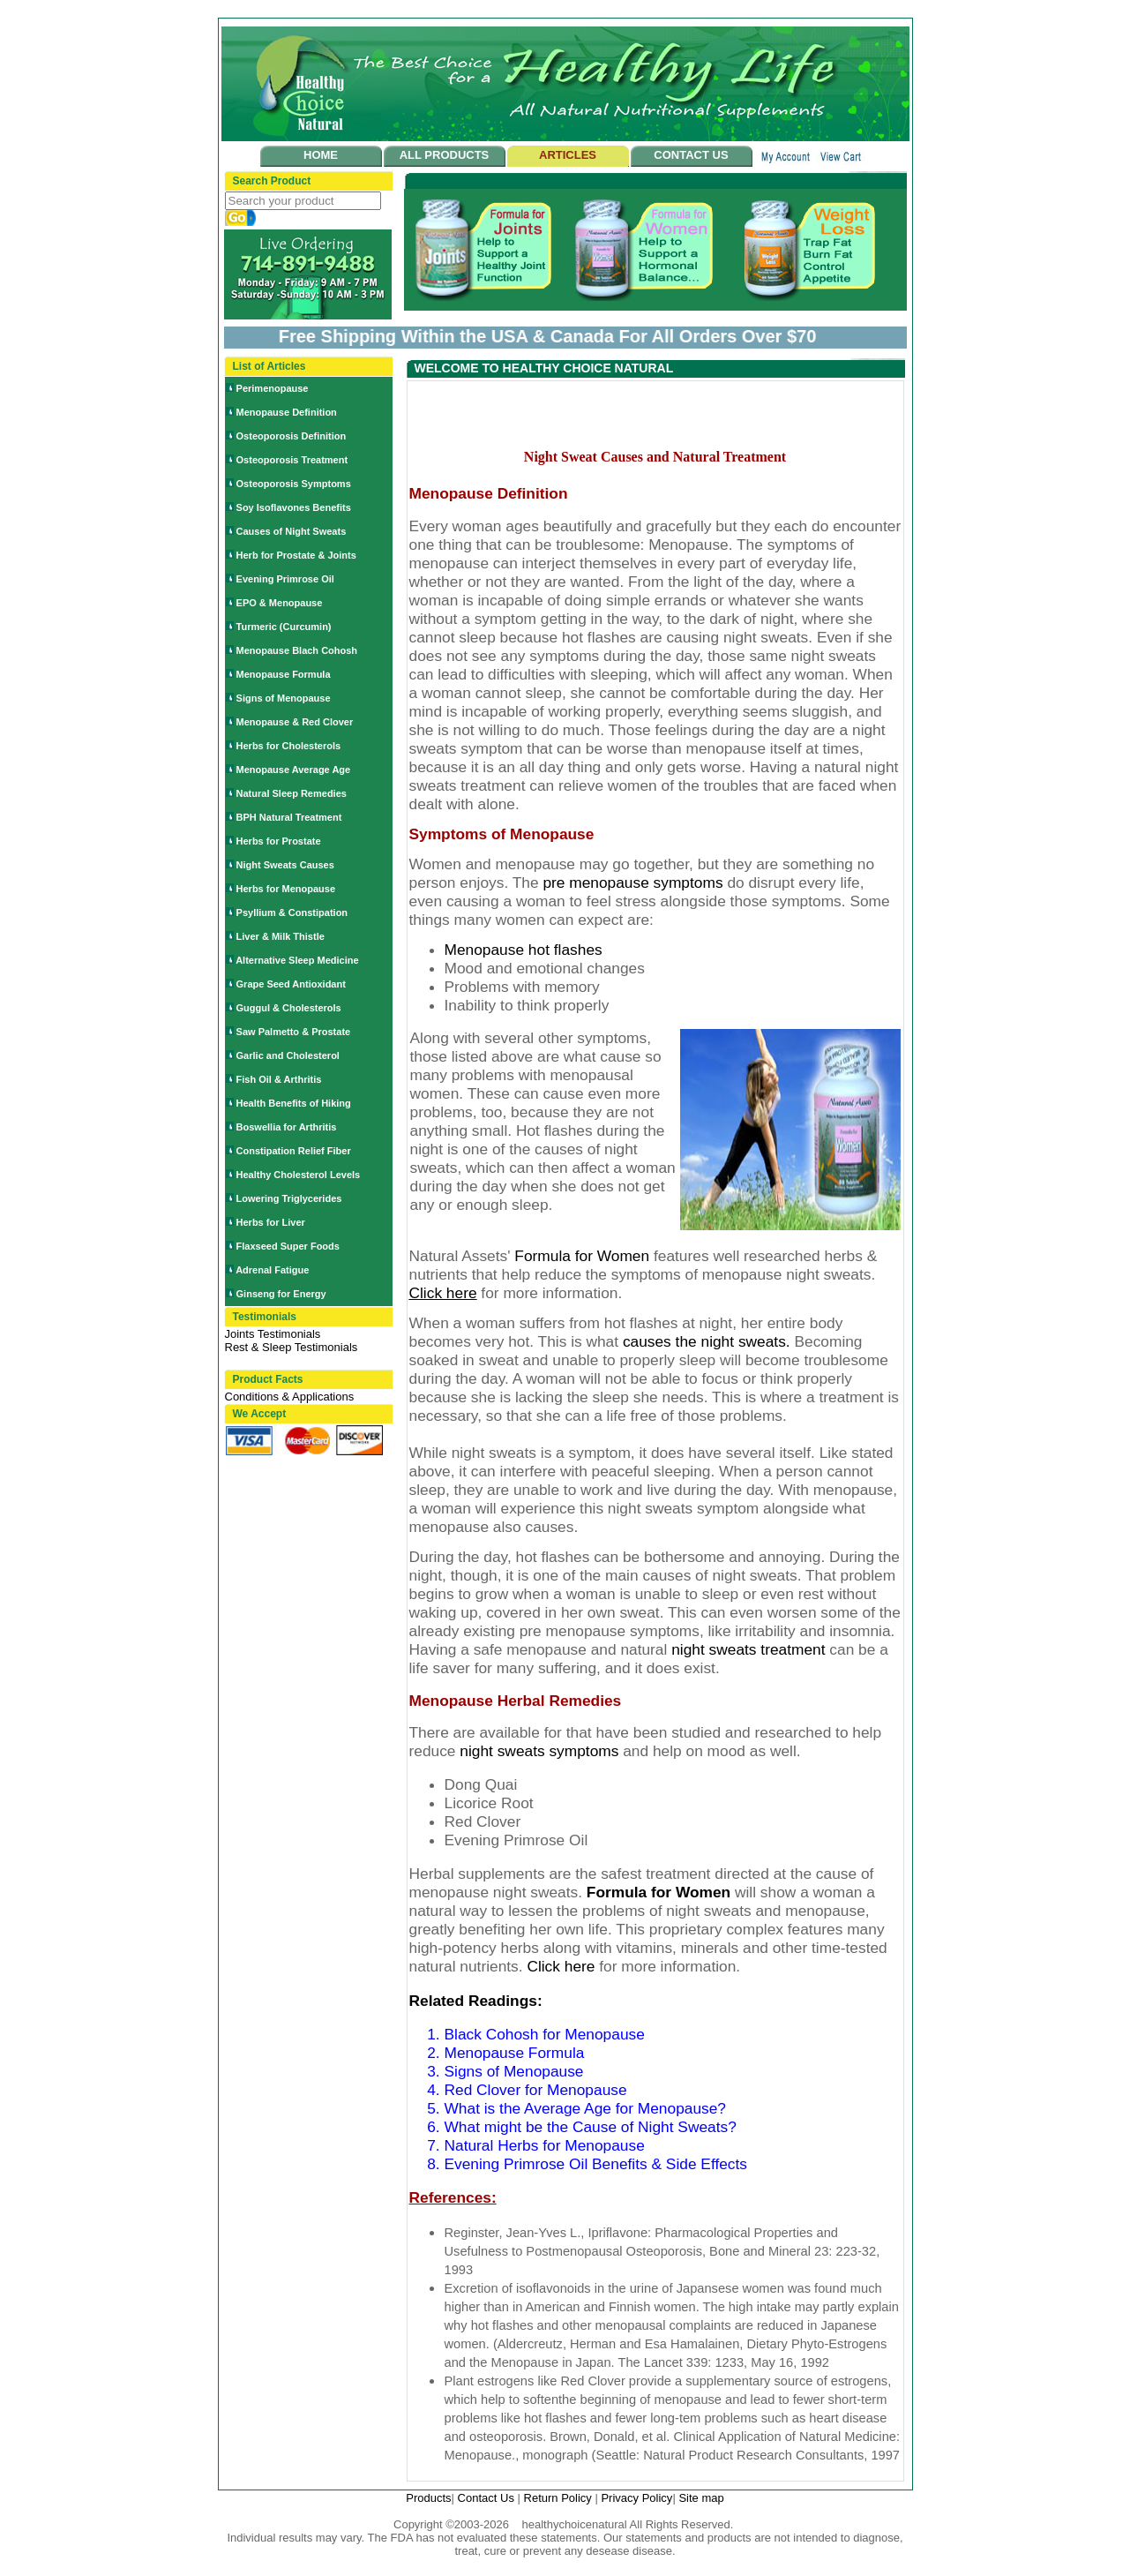  I want to click on Saw Palmetto & Prostate, so click(293, 1031).